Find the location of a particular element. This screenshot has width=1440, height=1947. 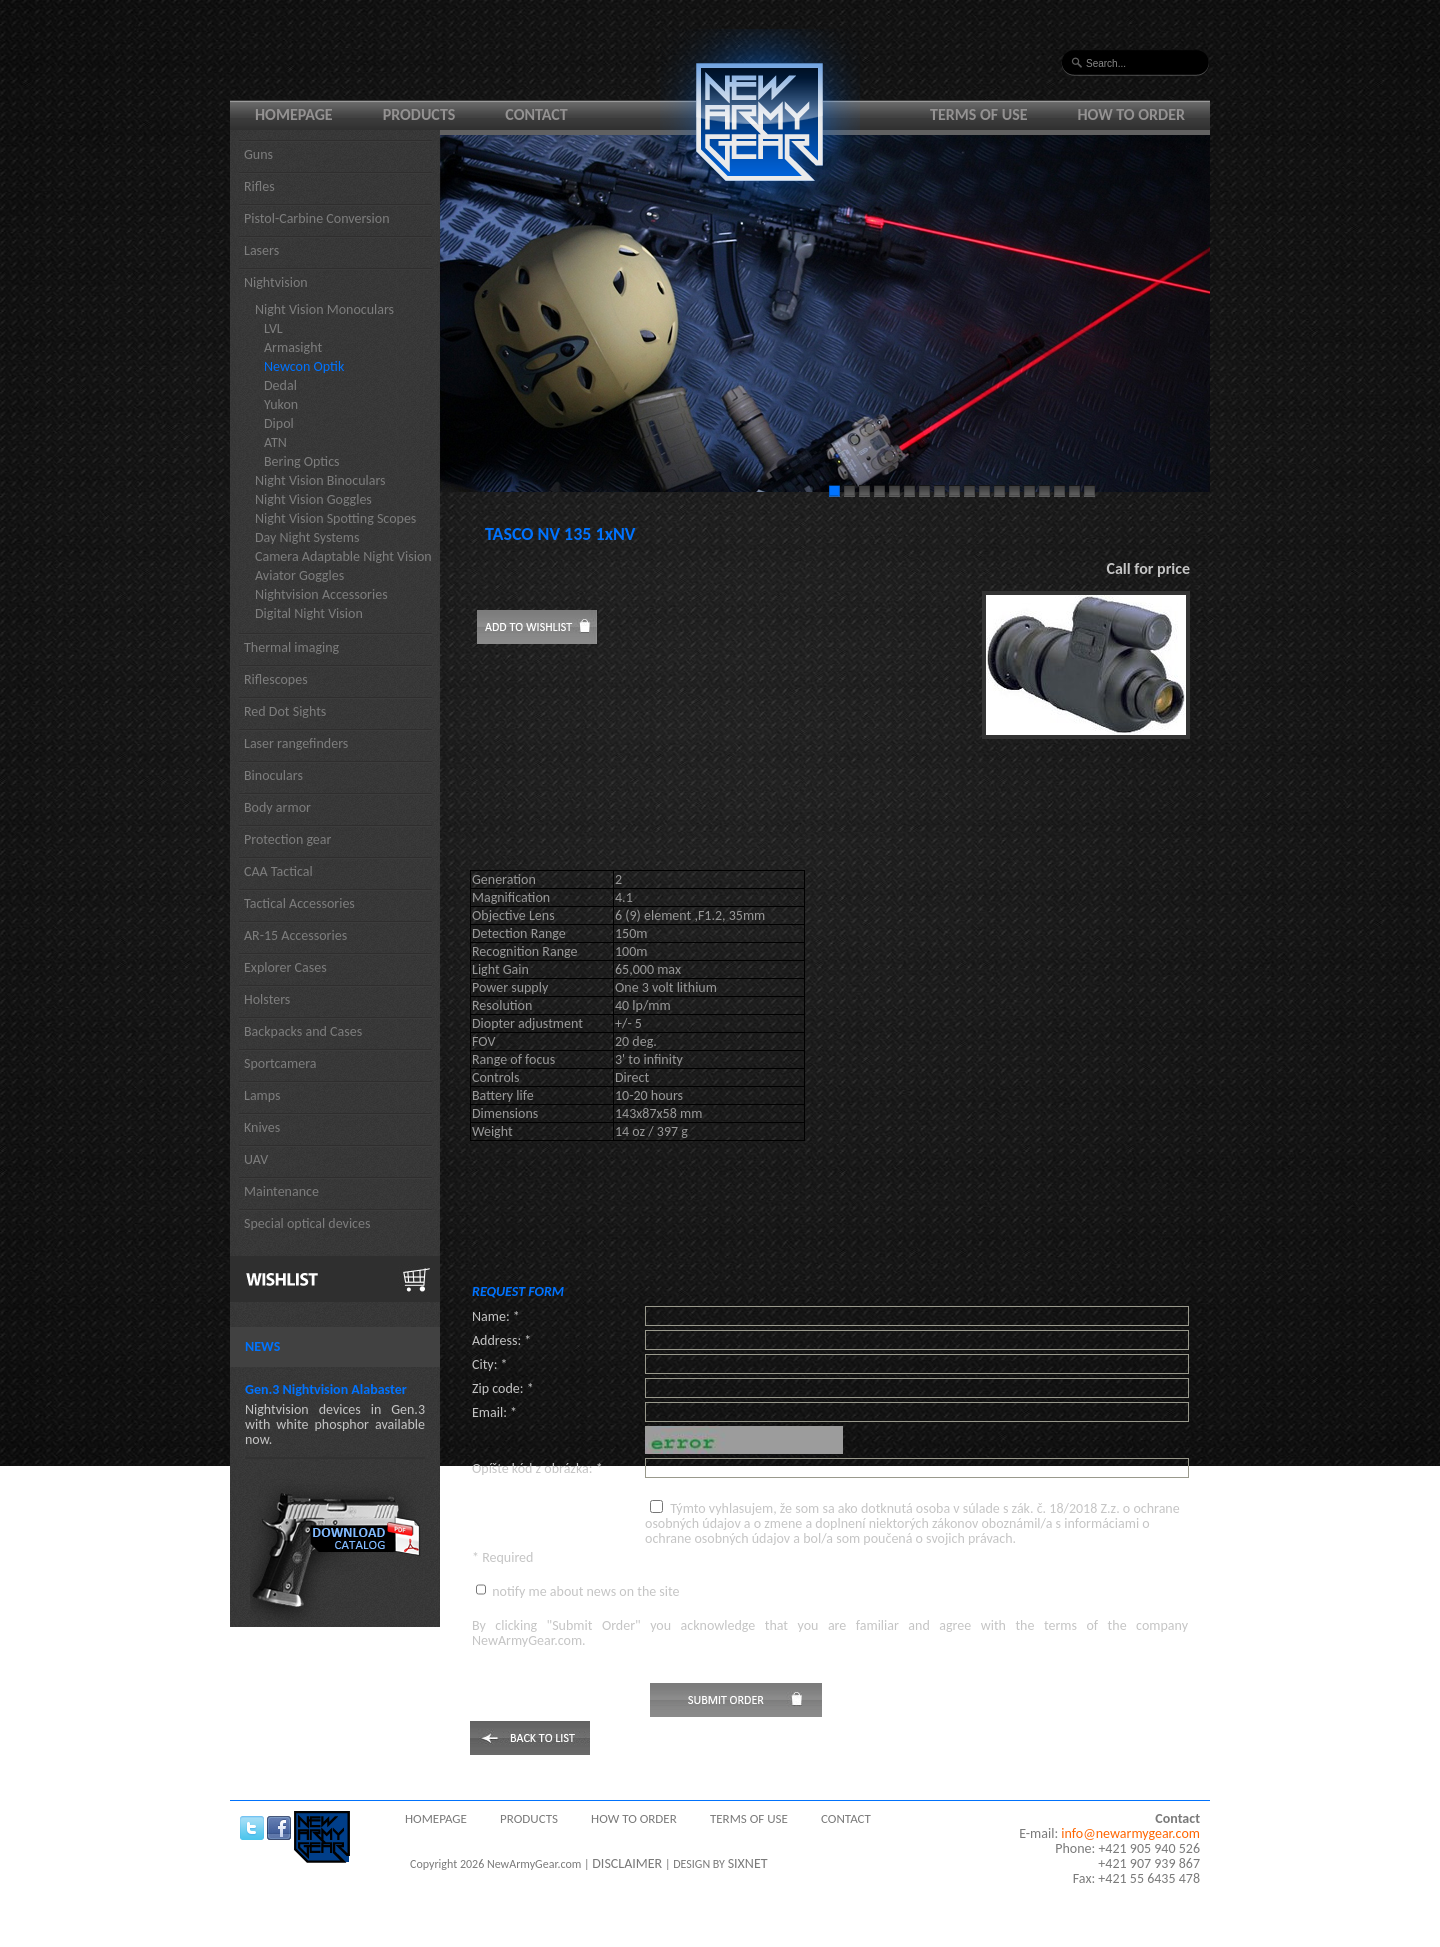

Rifles is located at coordinates (259, 186).